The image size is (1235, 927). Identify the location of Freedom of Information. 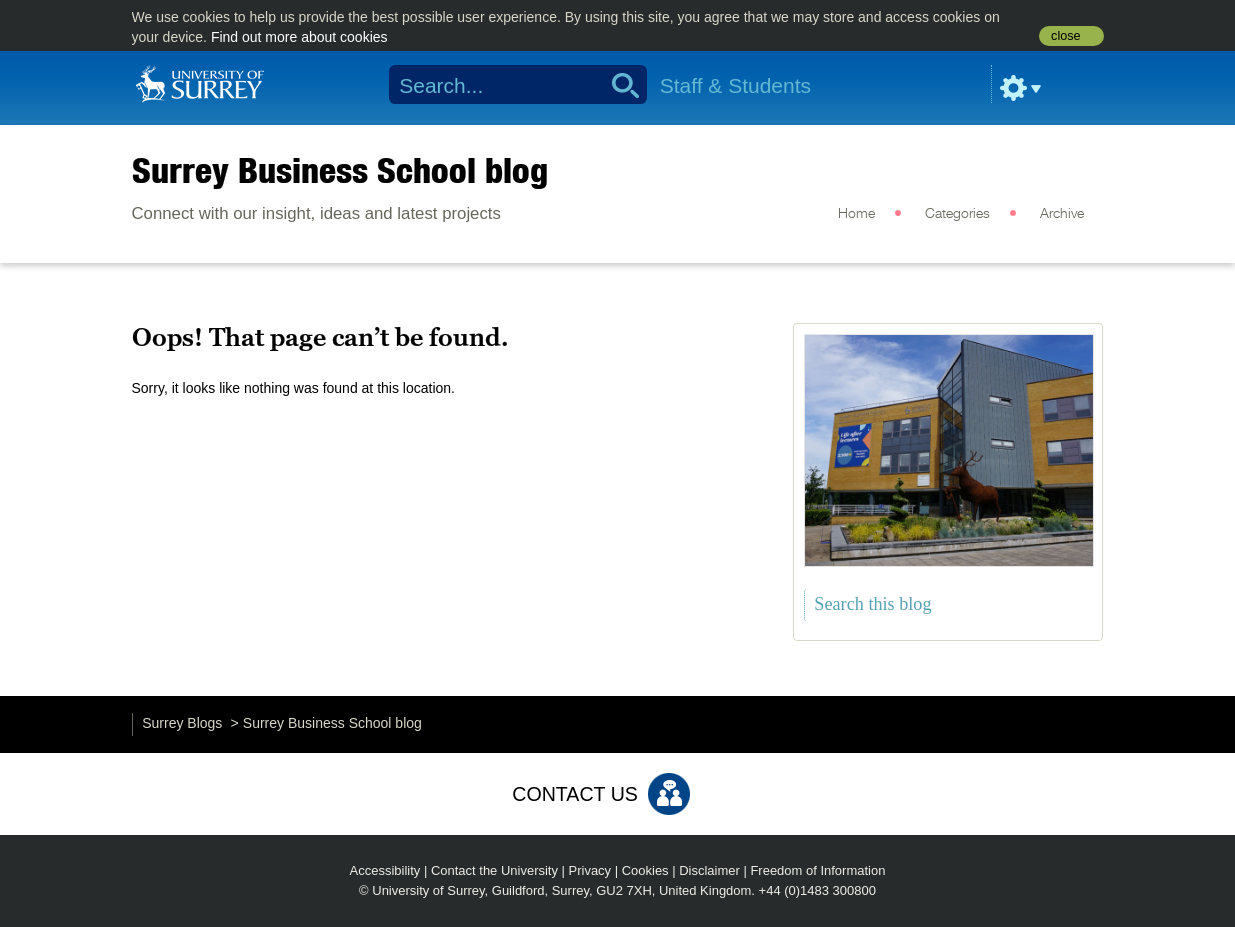
(817, 870).